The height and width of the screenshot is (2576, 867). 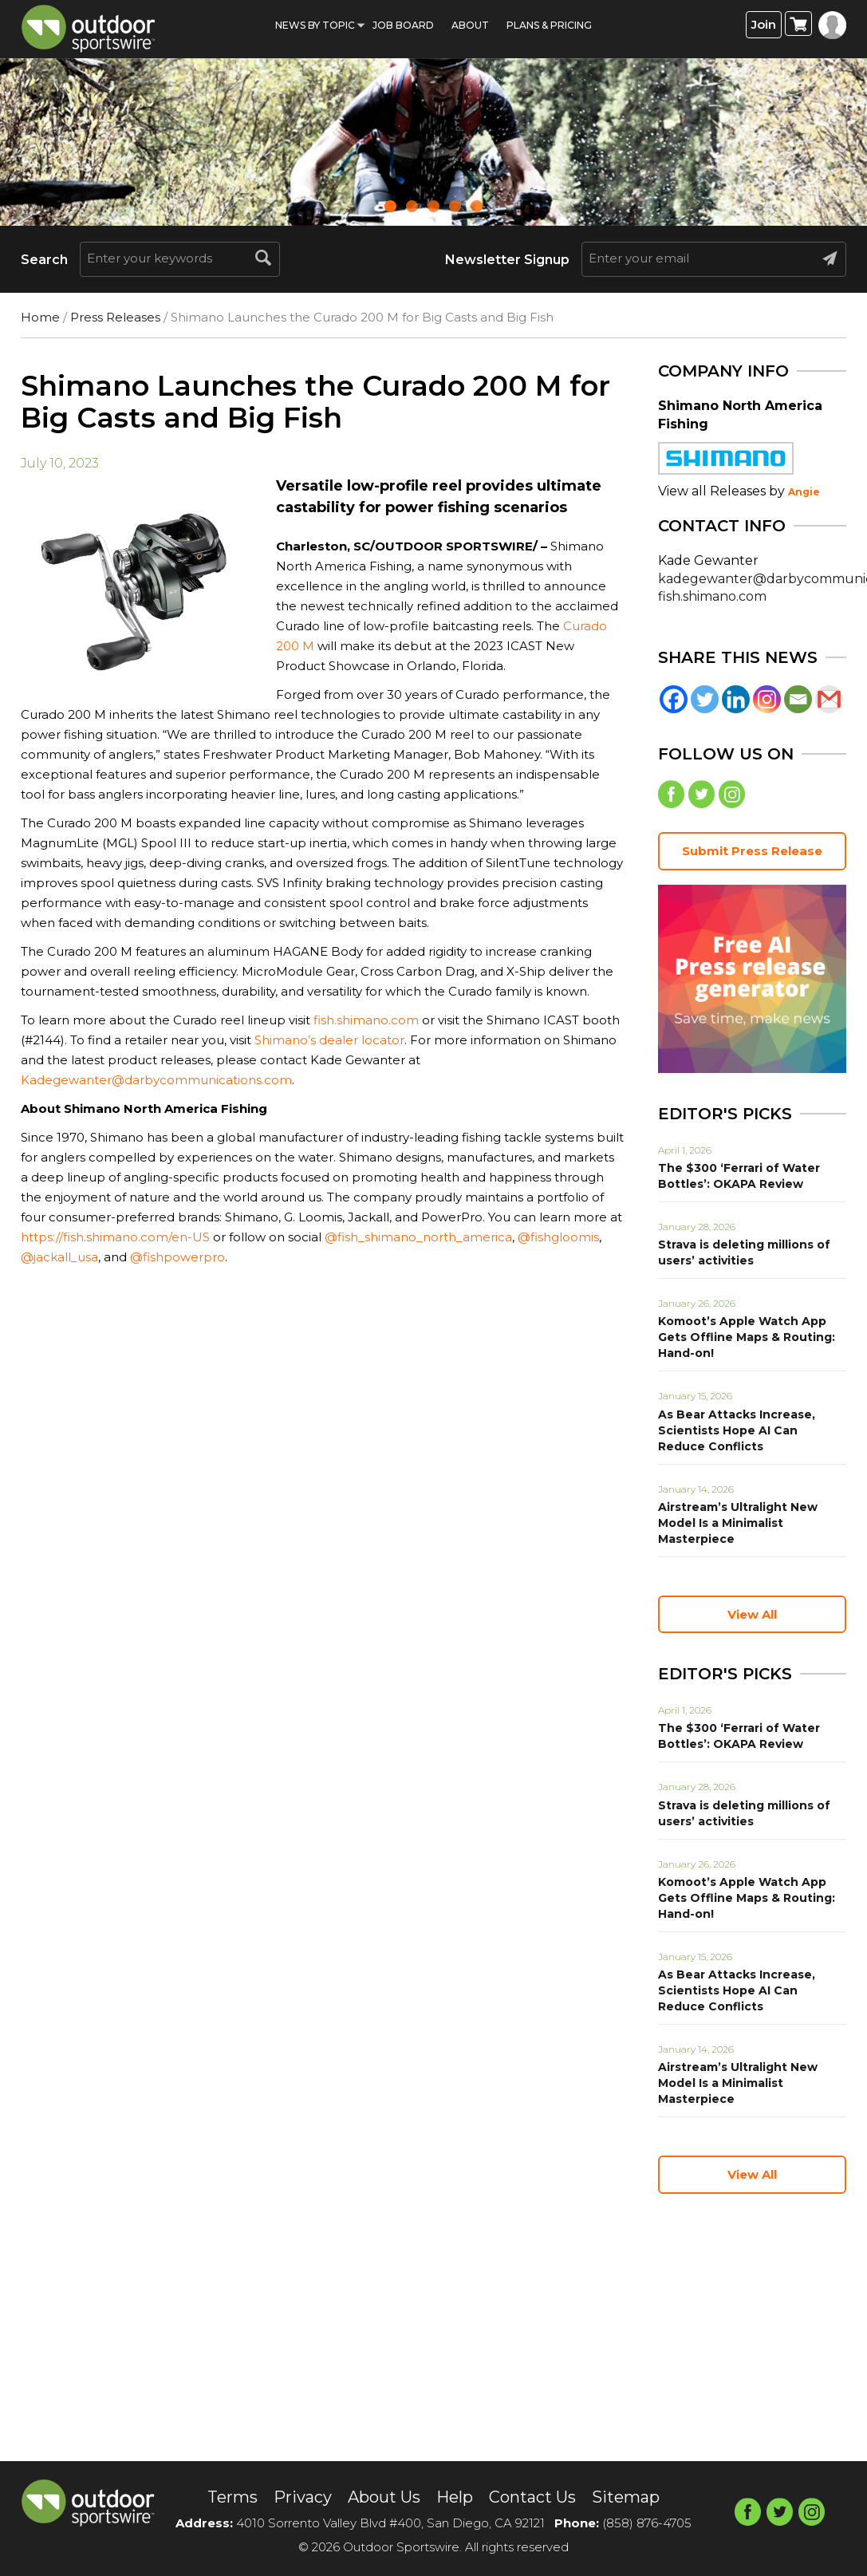 What do you see at coordinates (531, 2497) in the screenshot?
I see `Contact Us` at bounding box center [531, 2497].